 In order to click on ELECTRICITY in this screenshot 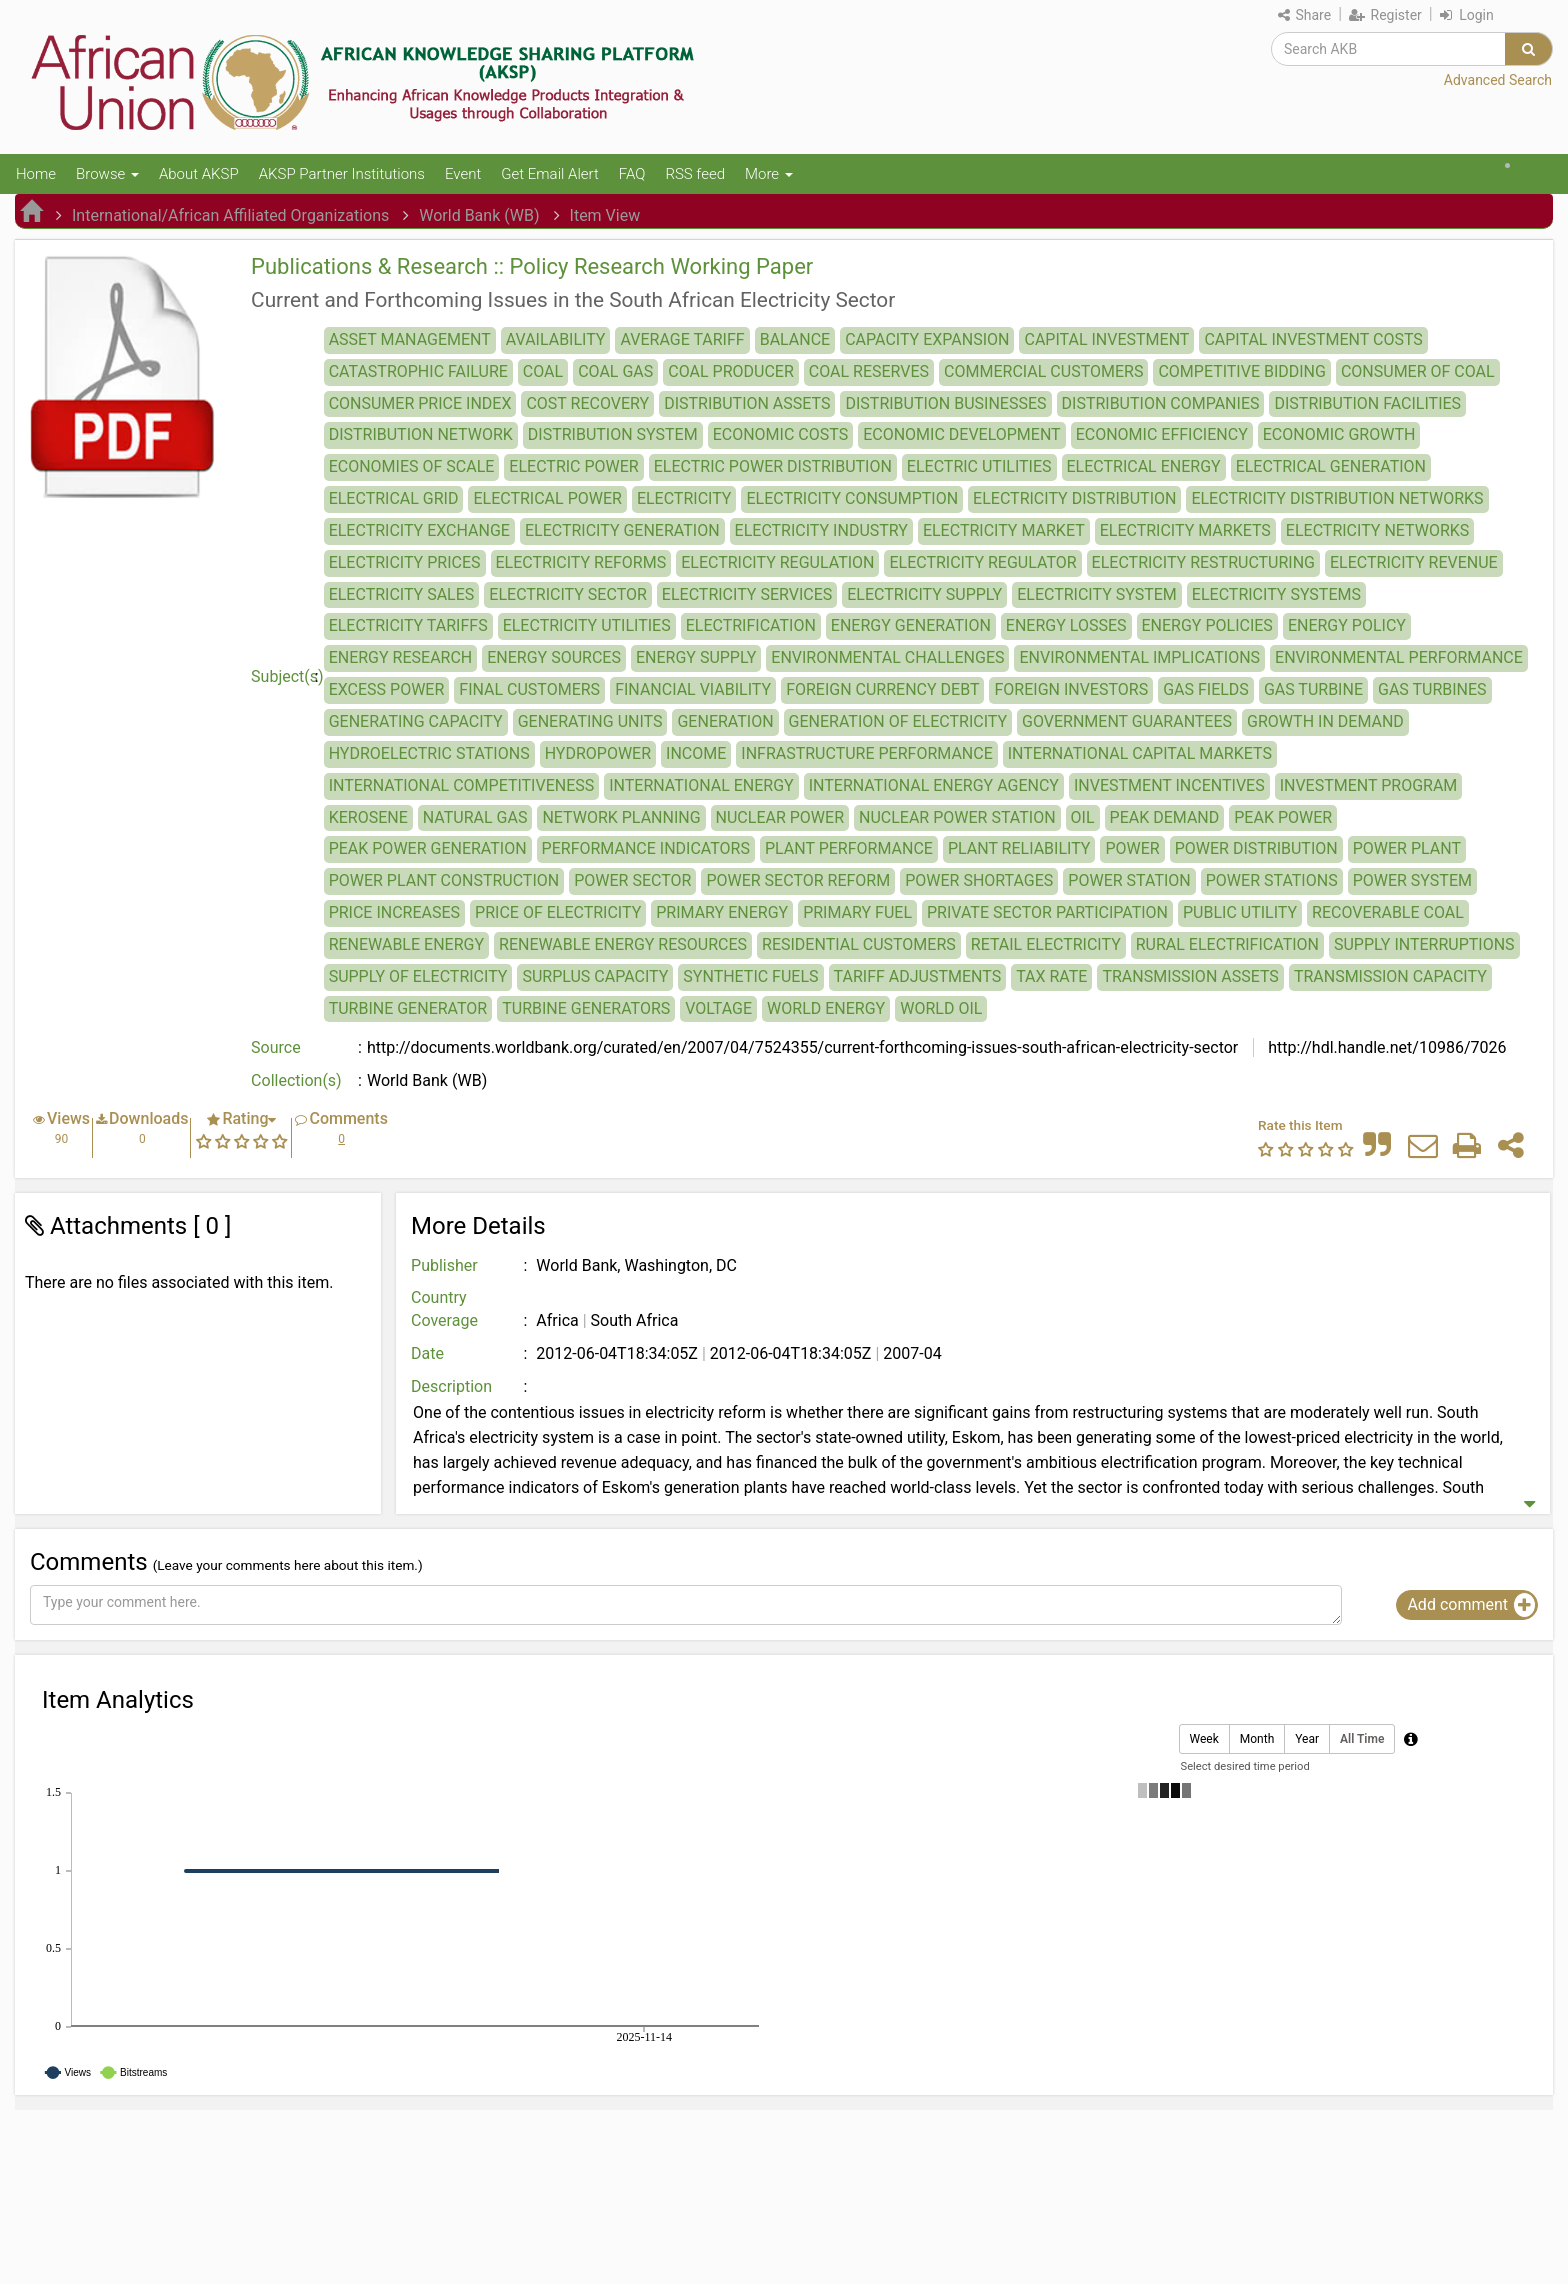, I will do `click(684, 498)`.